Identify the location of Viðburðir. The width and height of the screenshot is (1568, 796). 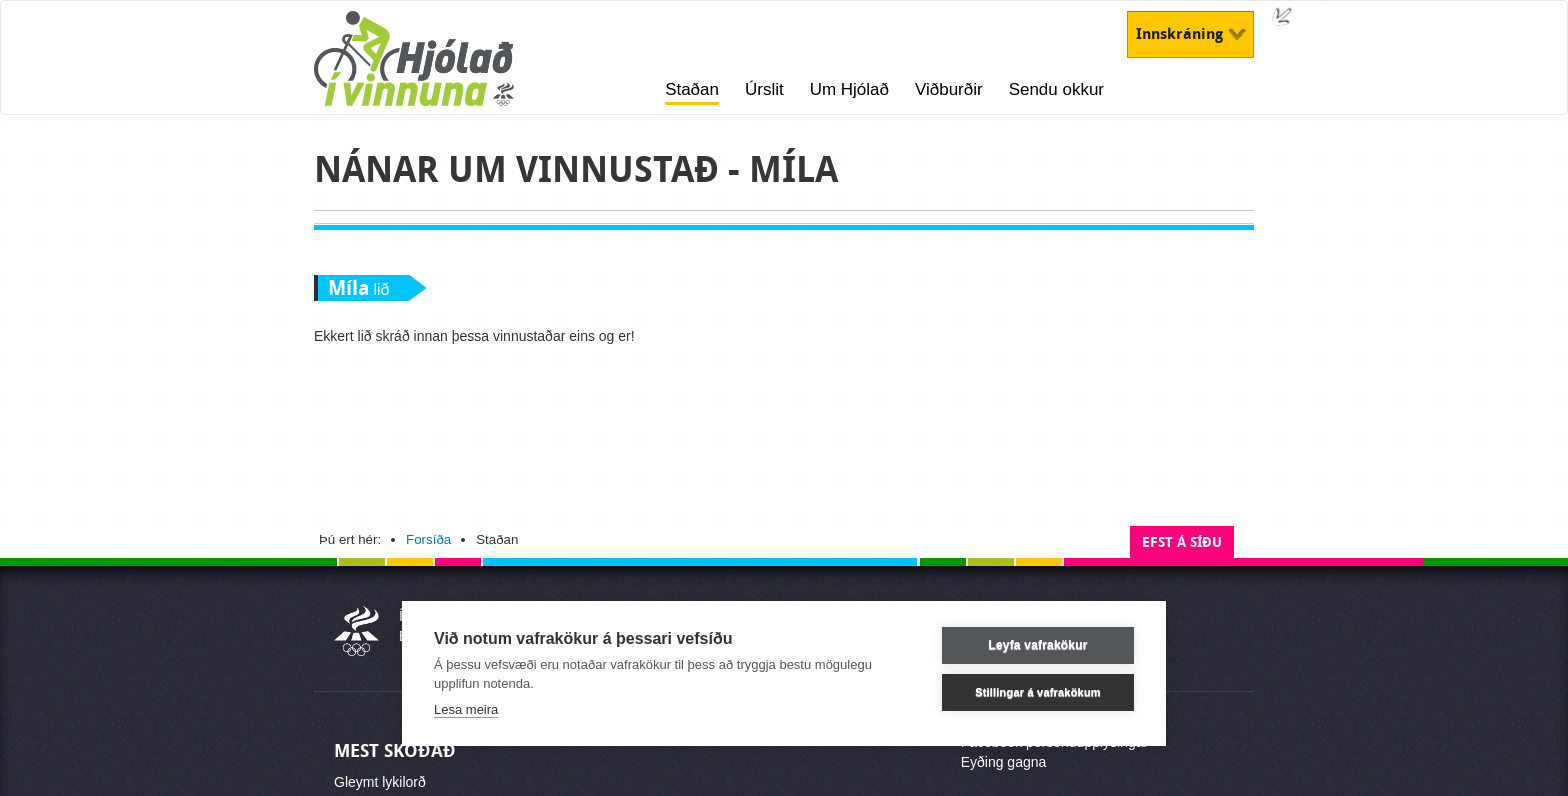
(949, 89).